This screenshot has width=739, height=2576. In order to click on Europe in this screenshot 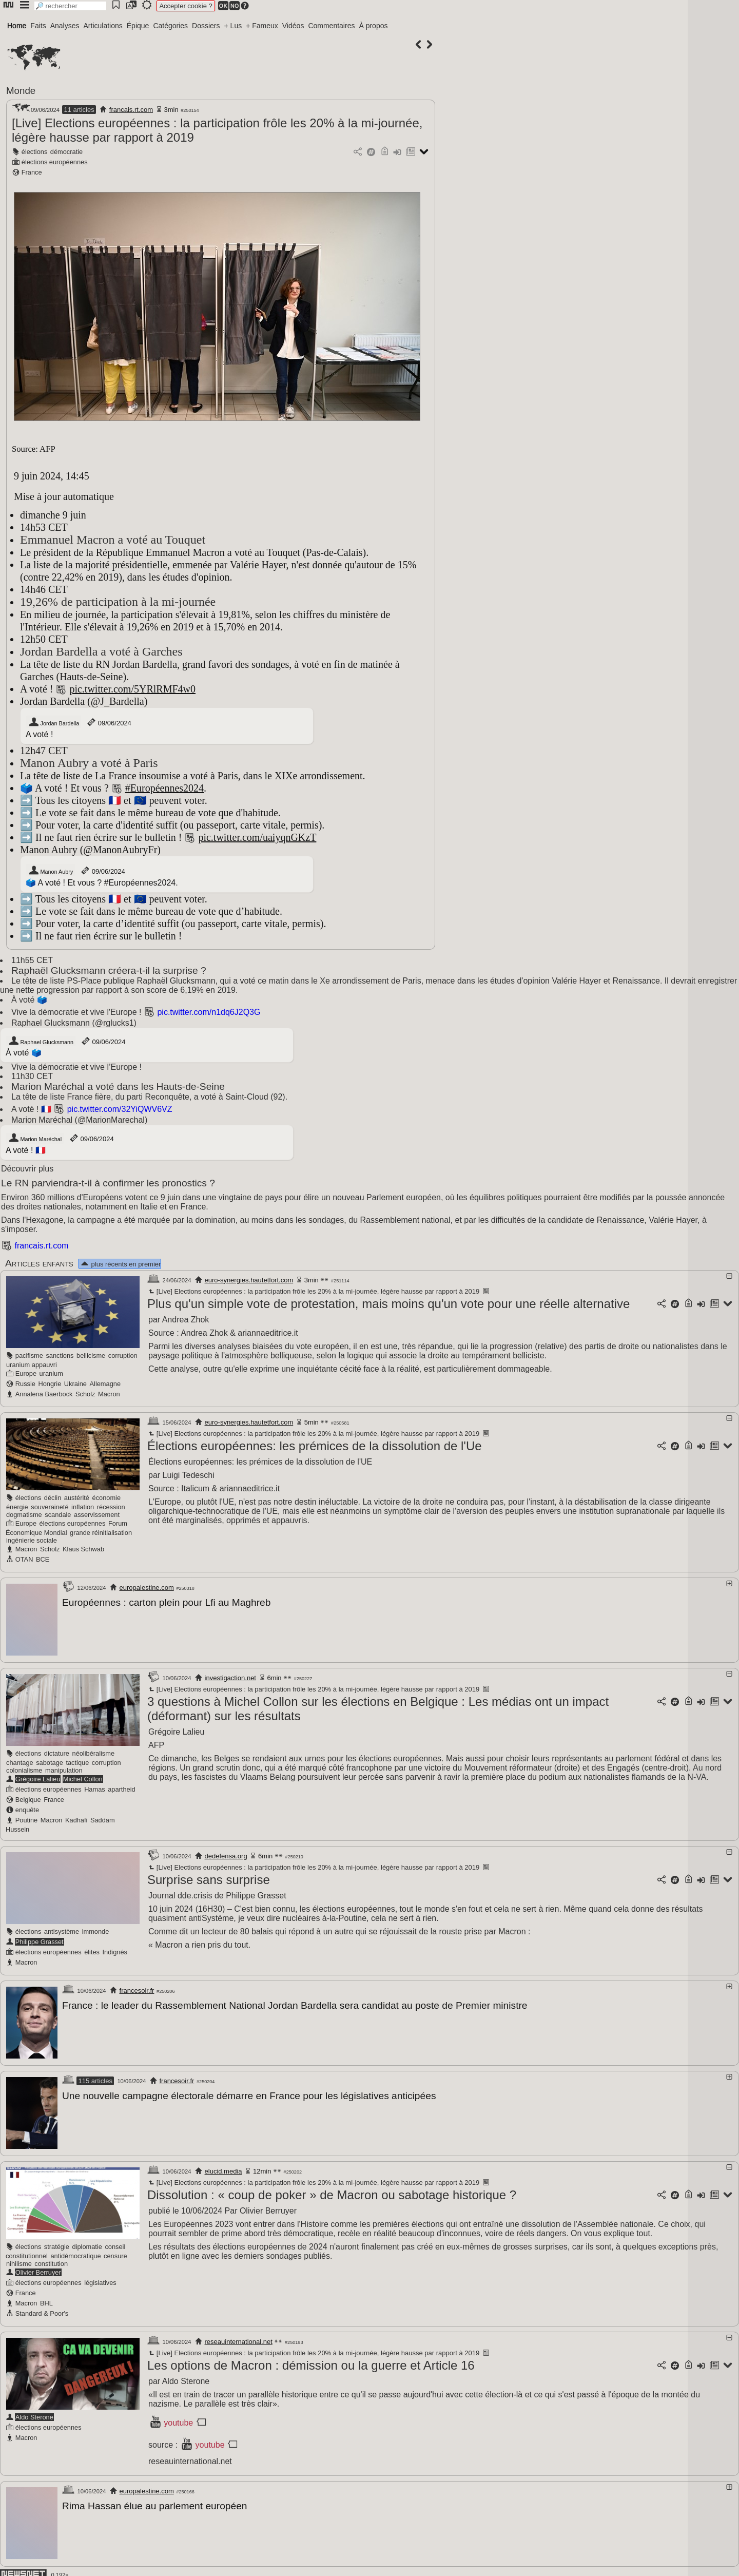, I will do `click(25, 1373)`.